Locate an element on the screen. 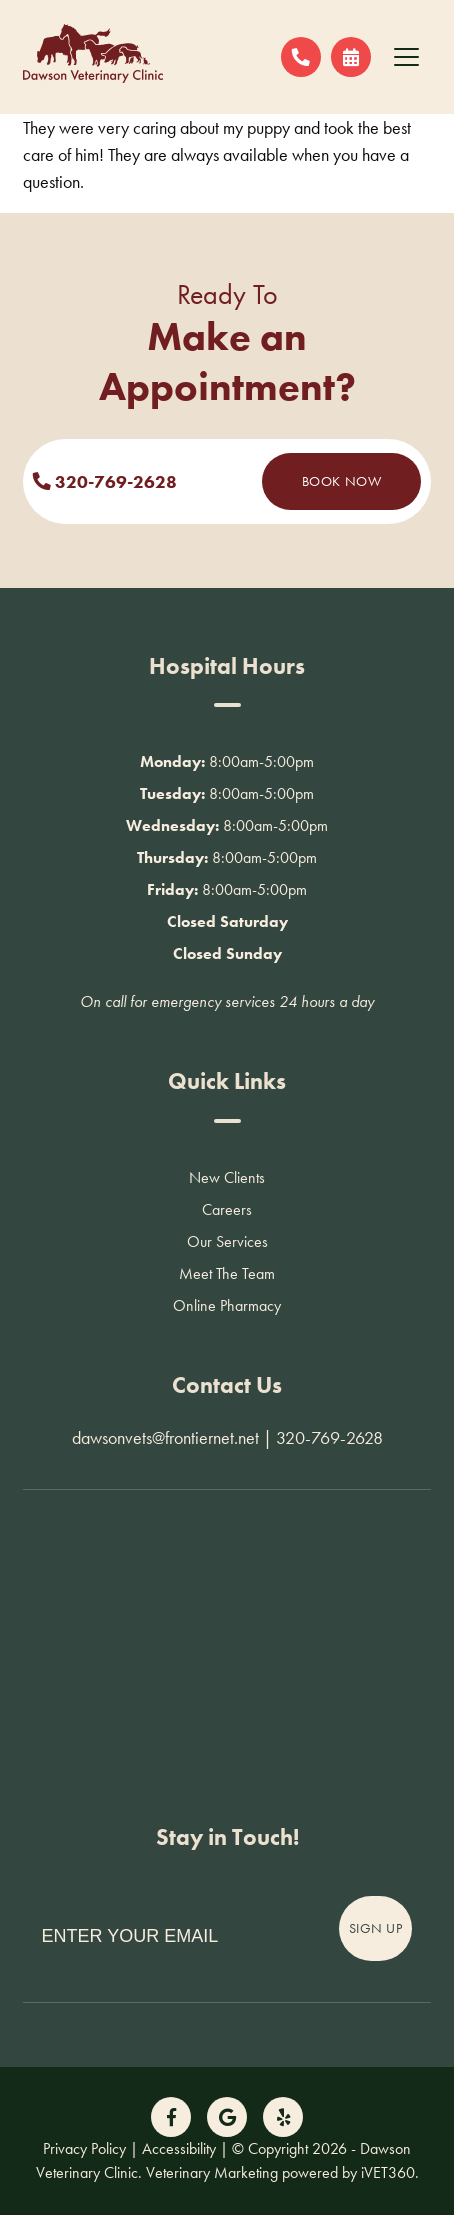  Careers is located at coordinates (227, 1209).